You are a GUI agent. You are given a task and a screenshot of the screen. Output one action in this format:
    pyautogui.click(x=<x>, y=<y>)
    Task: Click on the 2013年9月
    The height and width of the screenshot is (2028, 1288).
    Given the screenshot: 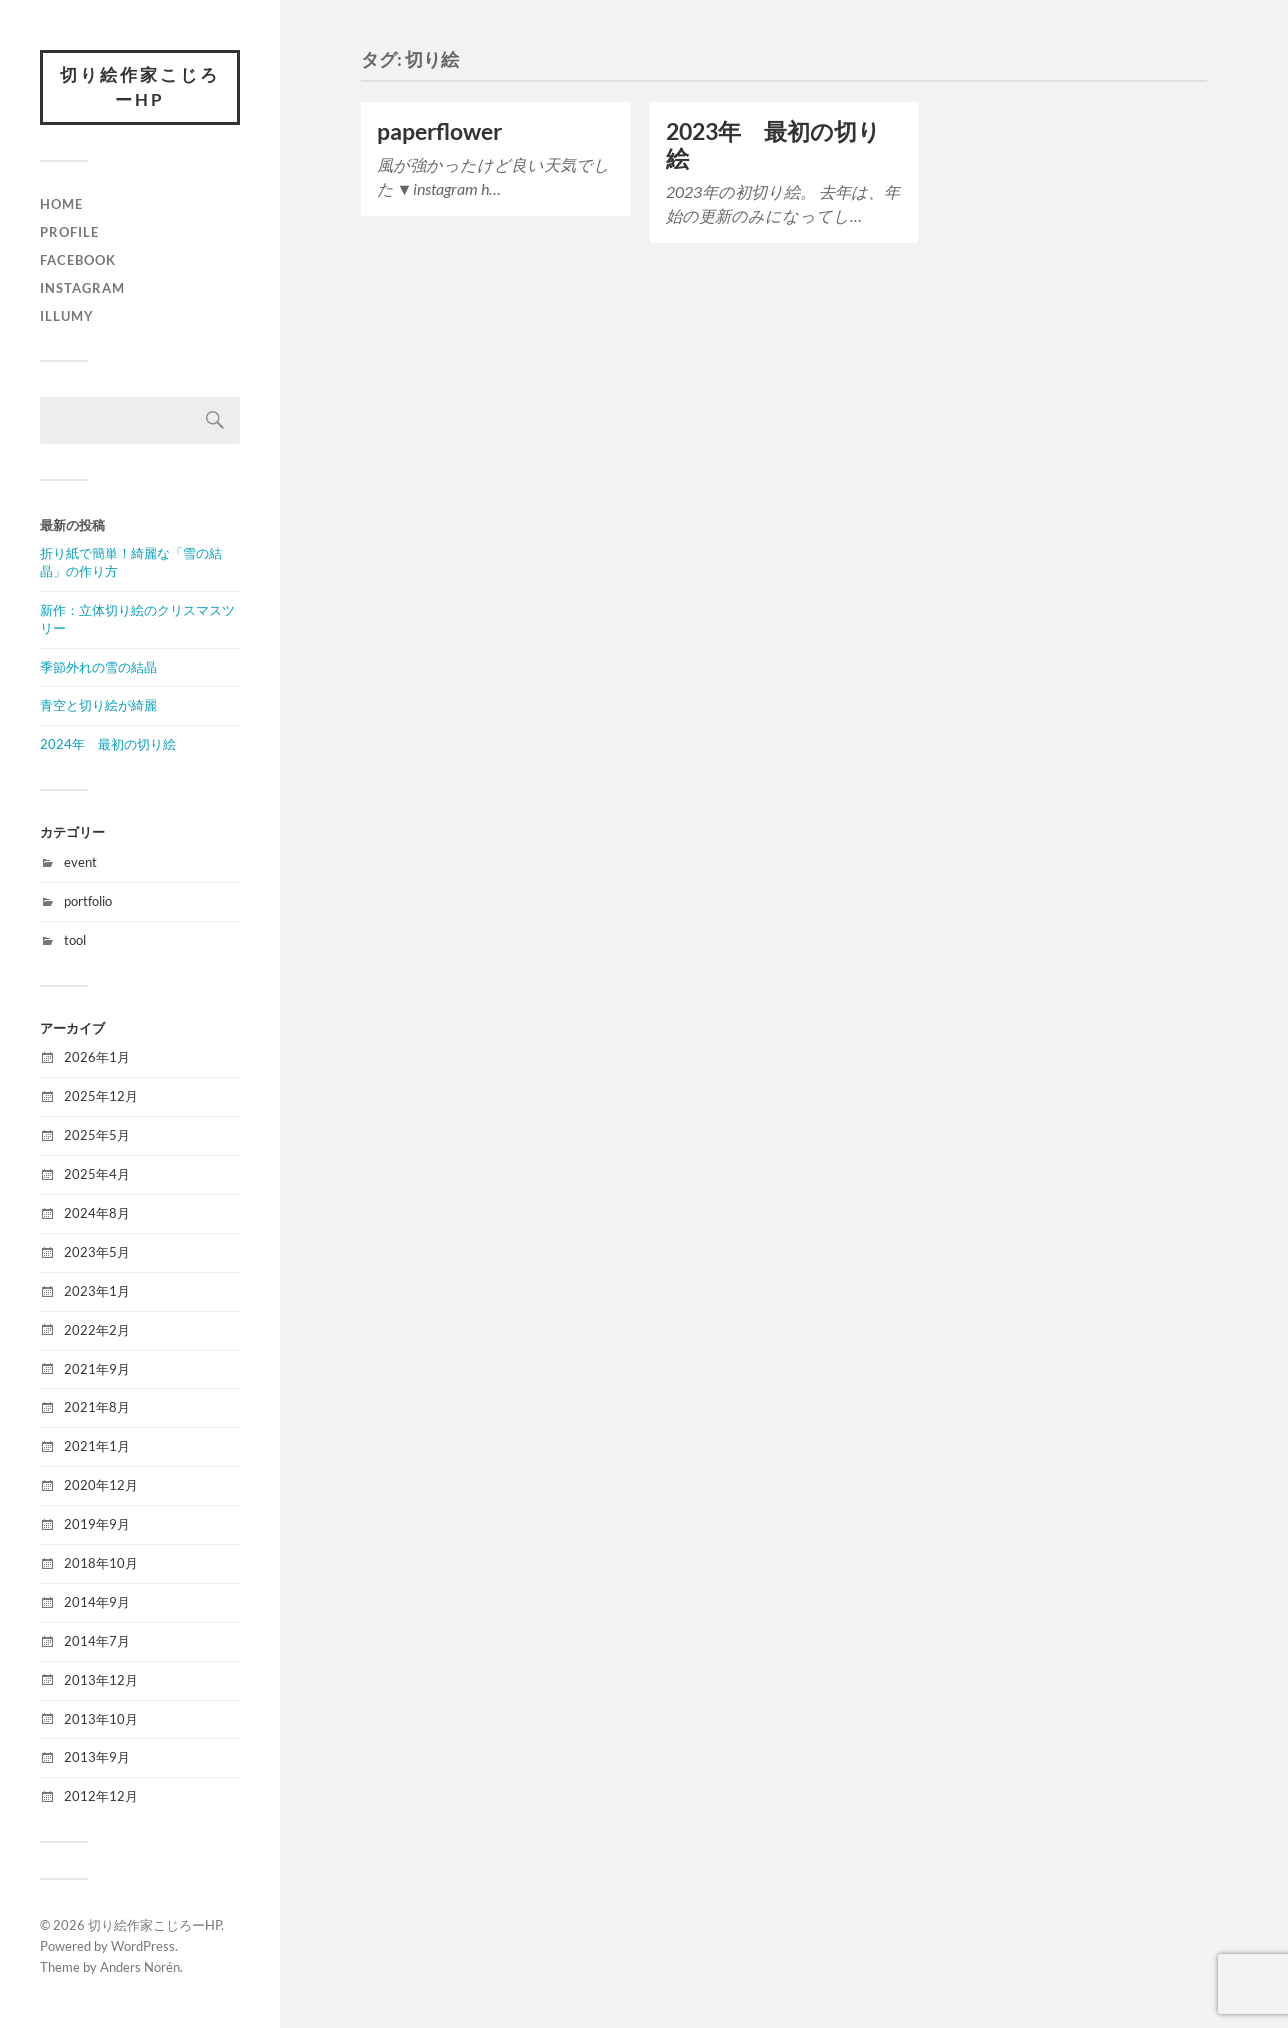 What is the action you would take?
    pyautogui.click(x=97, y=1758)
    